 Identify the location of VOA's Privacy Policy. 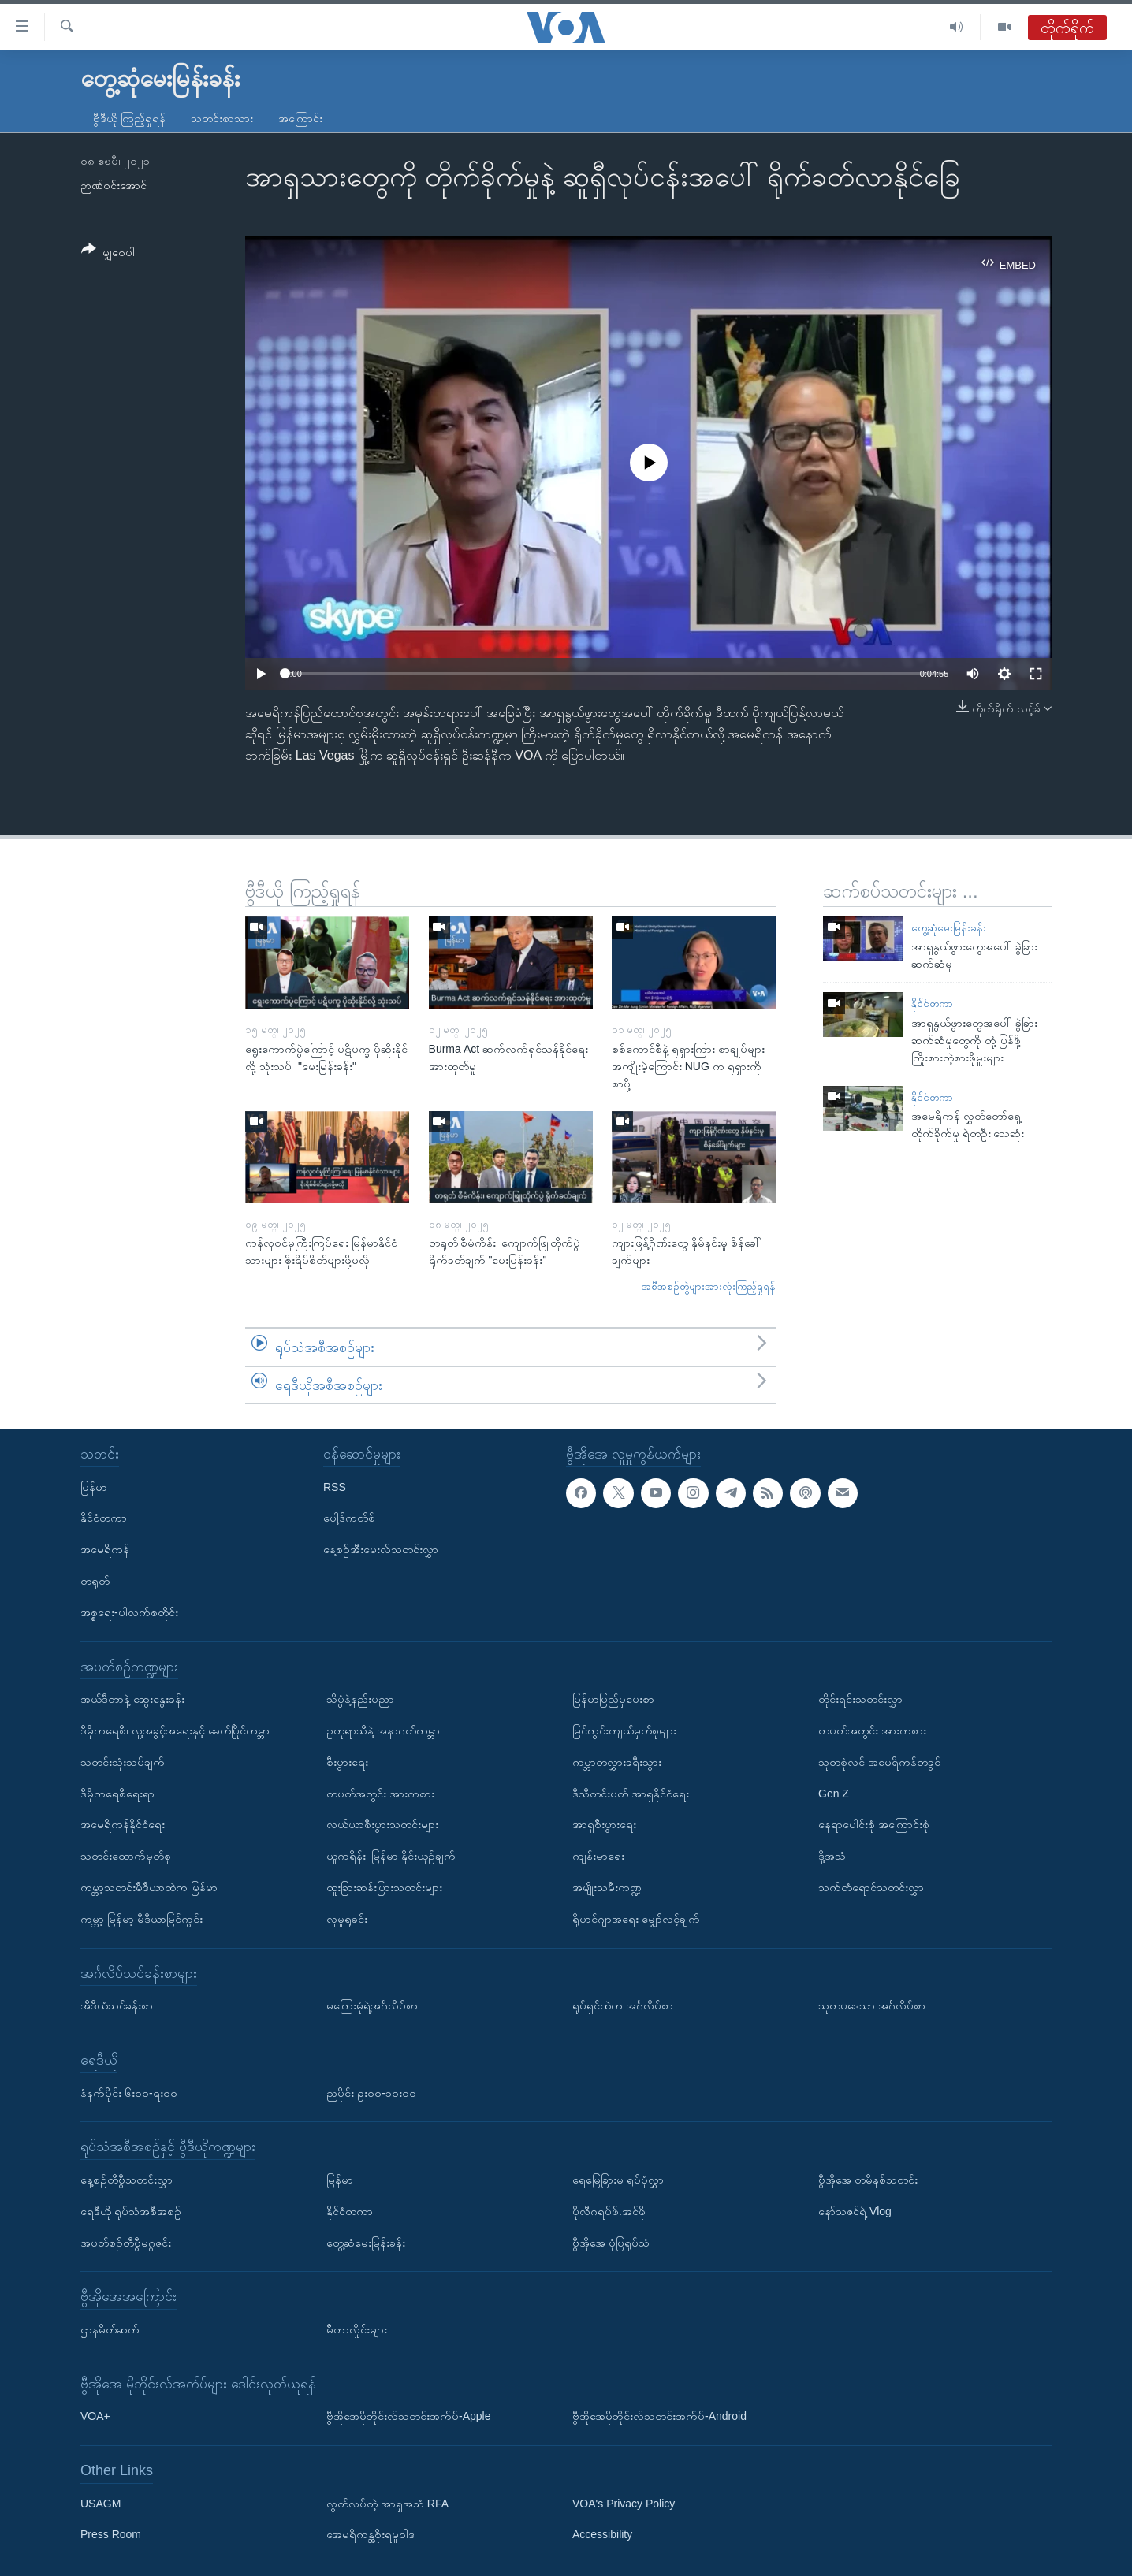
(623, 2503).